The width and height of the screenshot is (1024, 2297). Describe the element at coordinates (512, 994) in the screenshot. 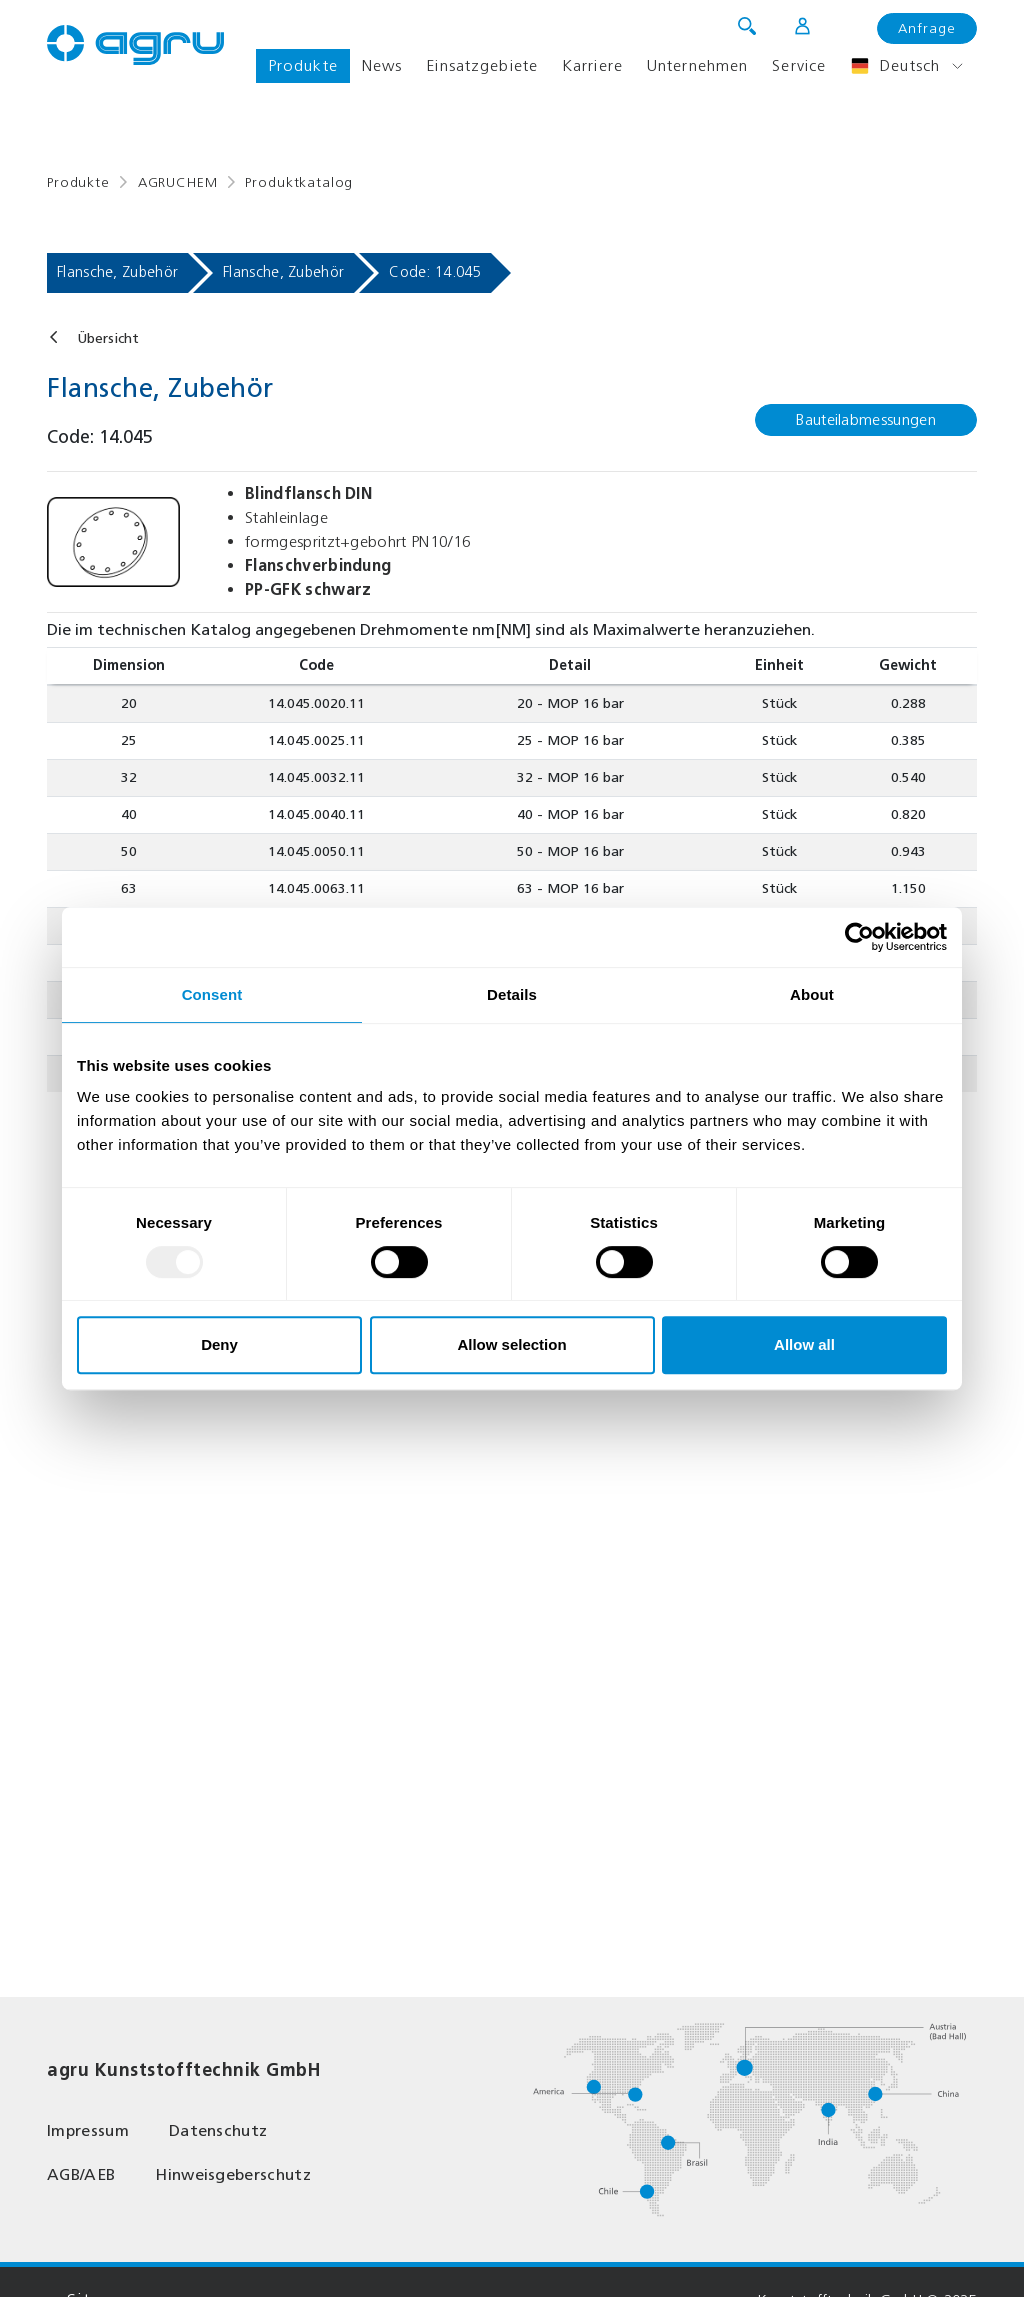

I see `Details [tab]` at that location.